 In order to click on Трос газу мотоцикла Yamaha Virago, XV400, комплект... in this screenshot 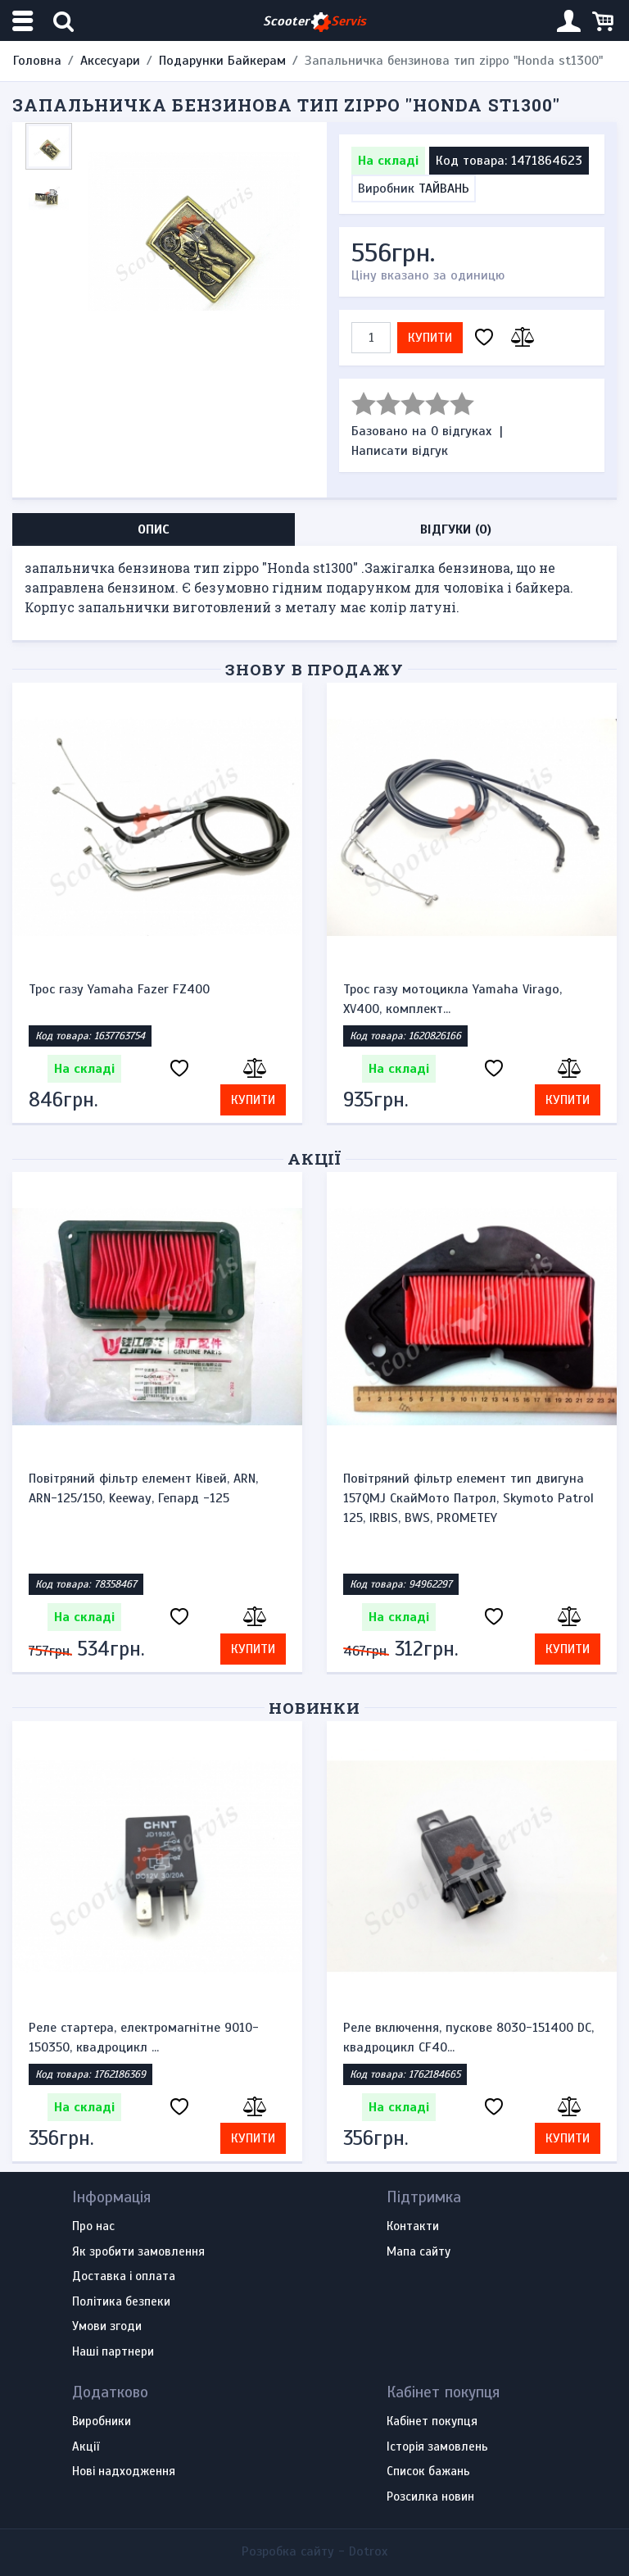, I will do `click(452, 999)`.